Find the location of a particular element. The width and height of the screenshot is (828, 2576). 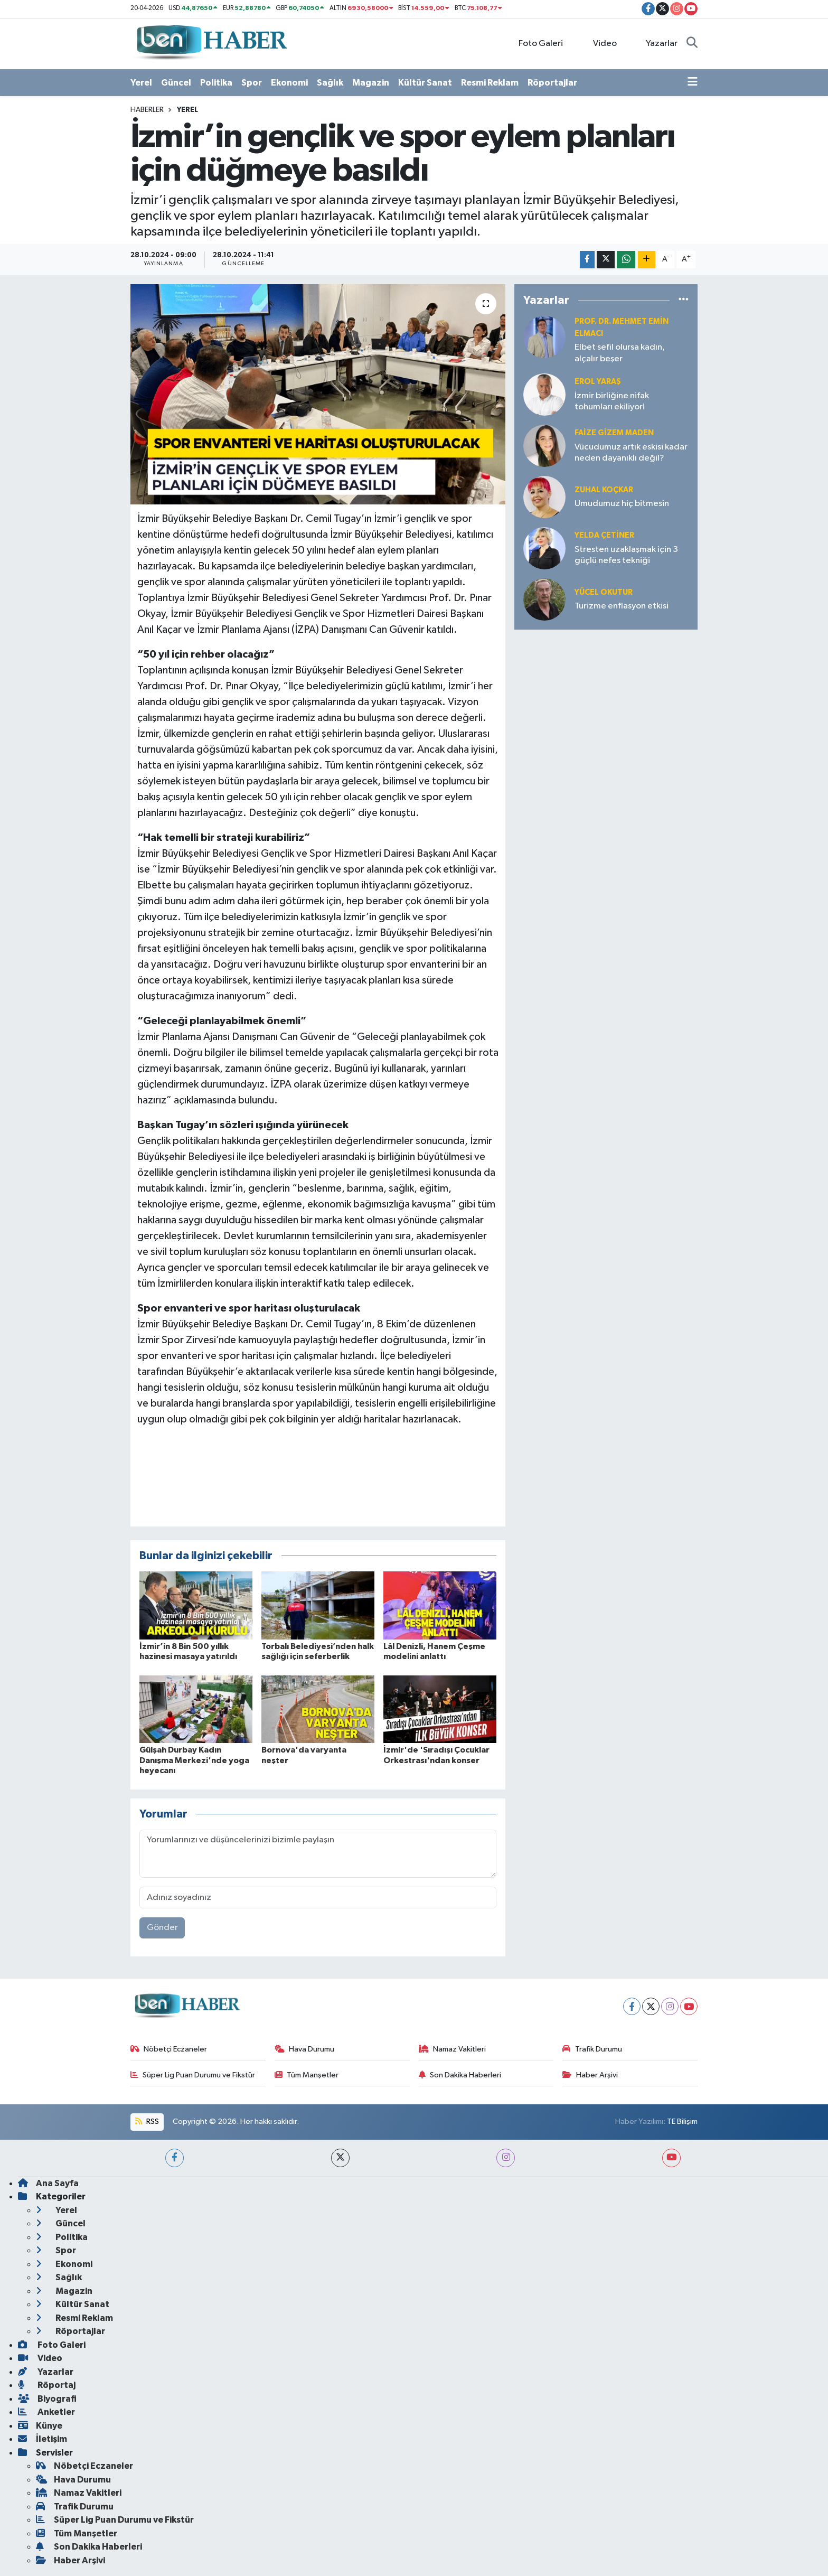

Gülşah Durbay Kadın Danışma Merkezi'nde yoga heyecanı is located at coordinates (194, 1760).